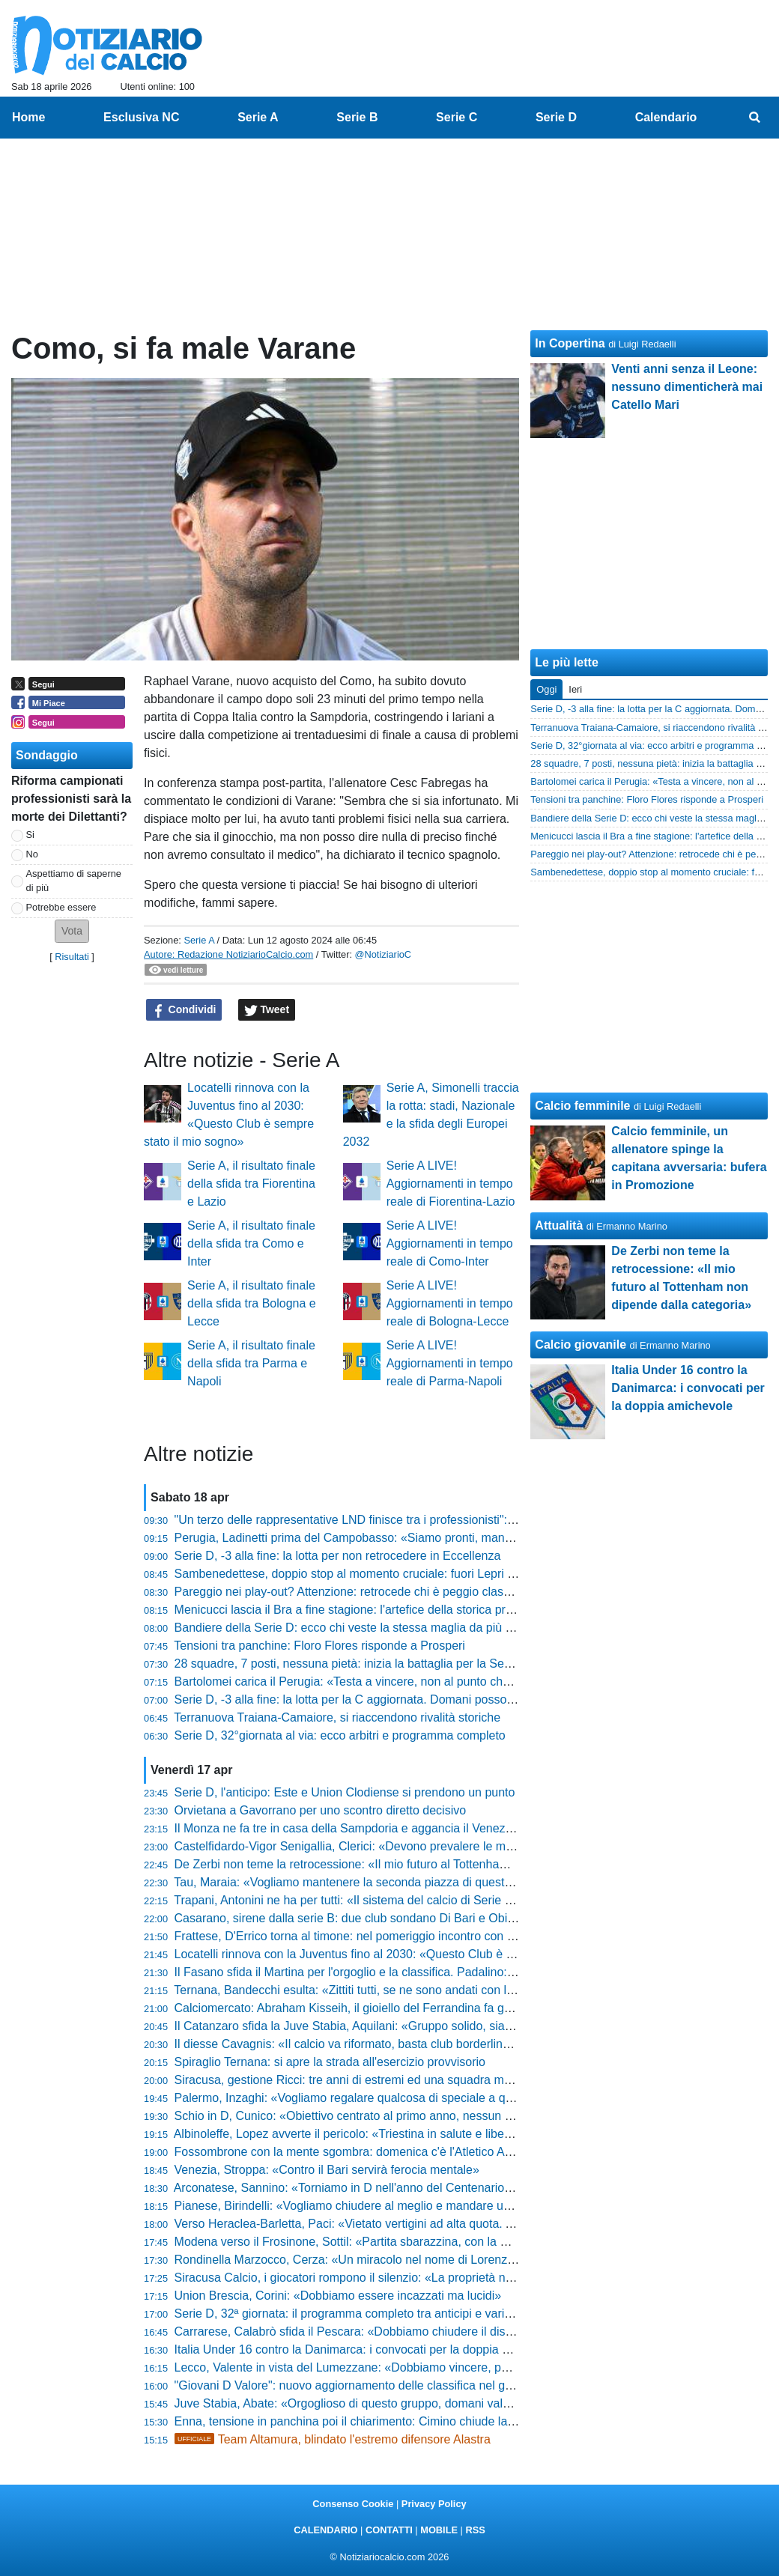 The height and width of the screenshot is (2576, 779). Describe the element at coordinates (251, 1303) in the screenshot. I see `Serie A, il risultato finale della sfida tra Bologna e Lecce` at that location.